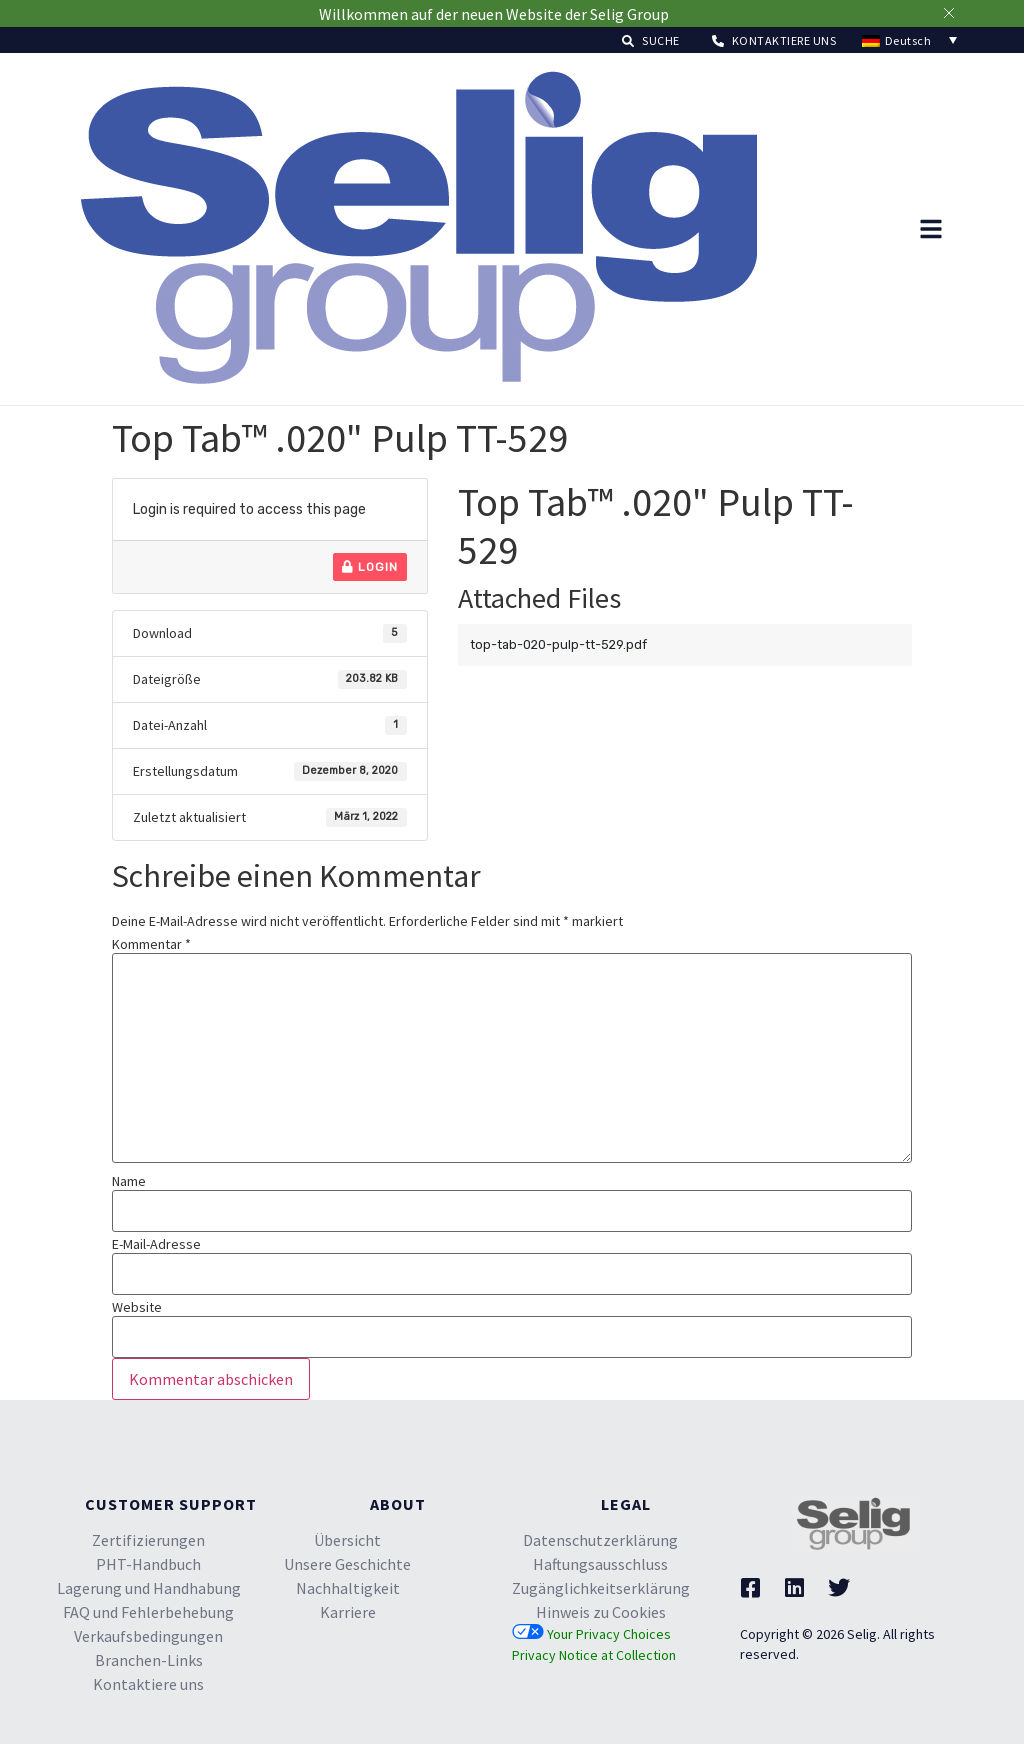 The height and width of the screenshot is (1744, 1024). I want to click on Your Privacy Choices, so click(591, 1634).